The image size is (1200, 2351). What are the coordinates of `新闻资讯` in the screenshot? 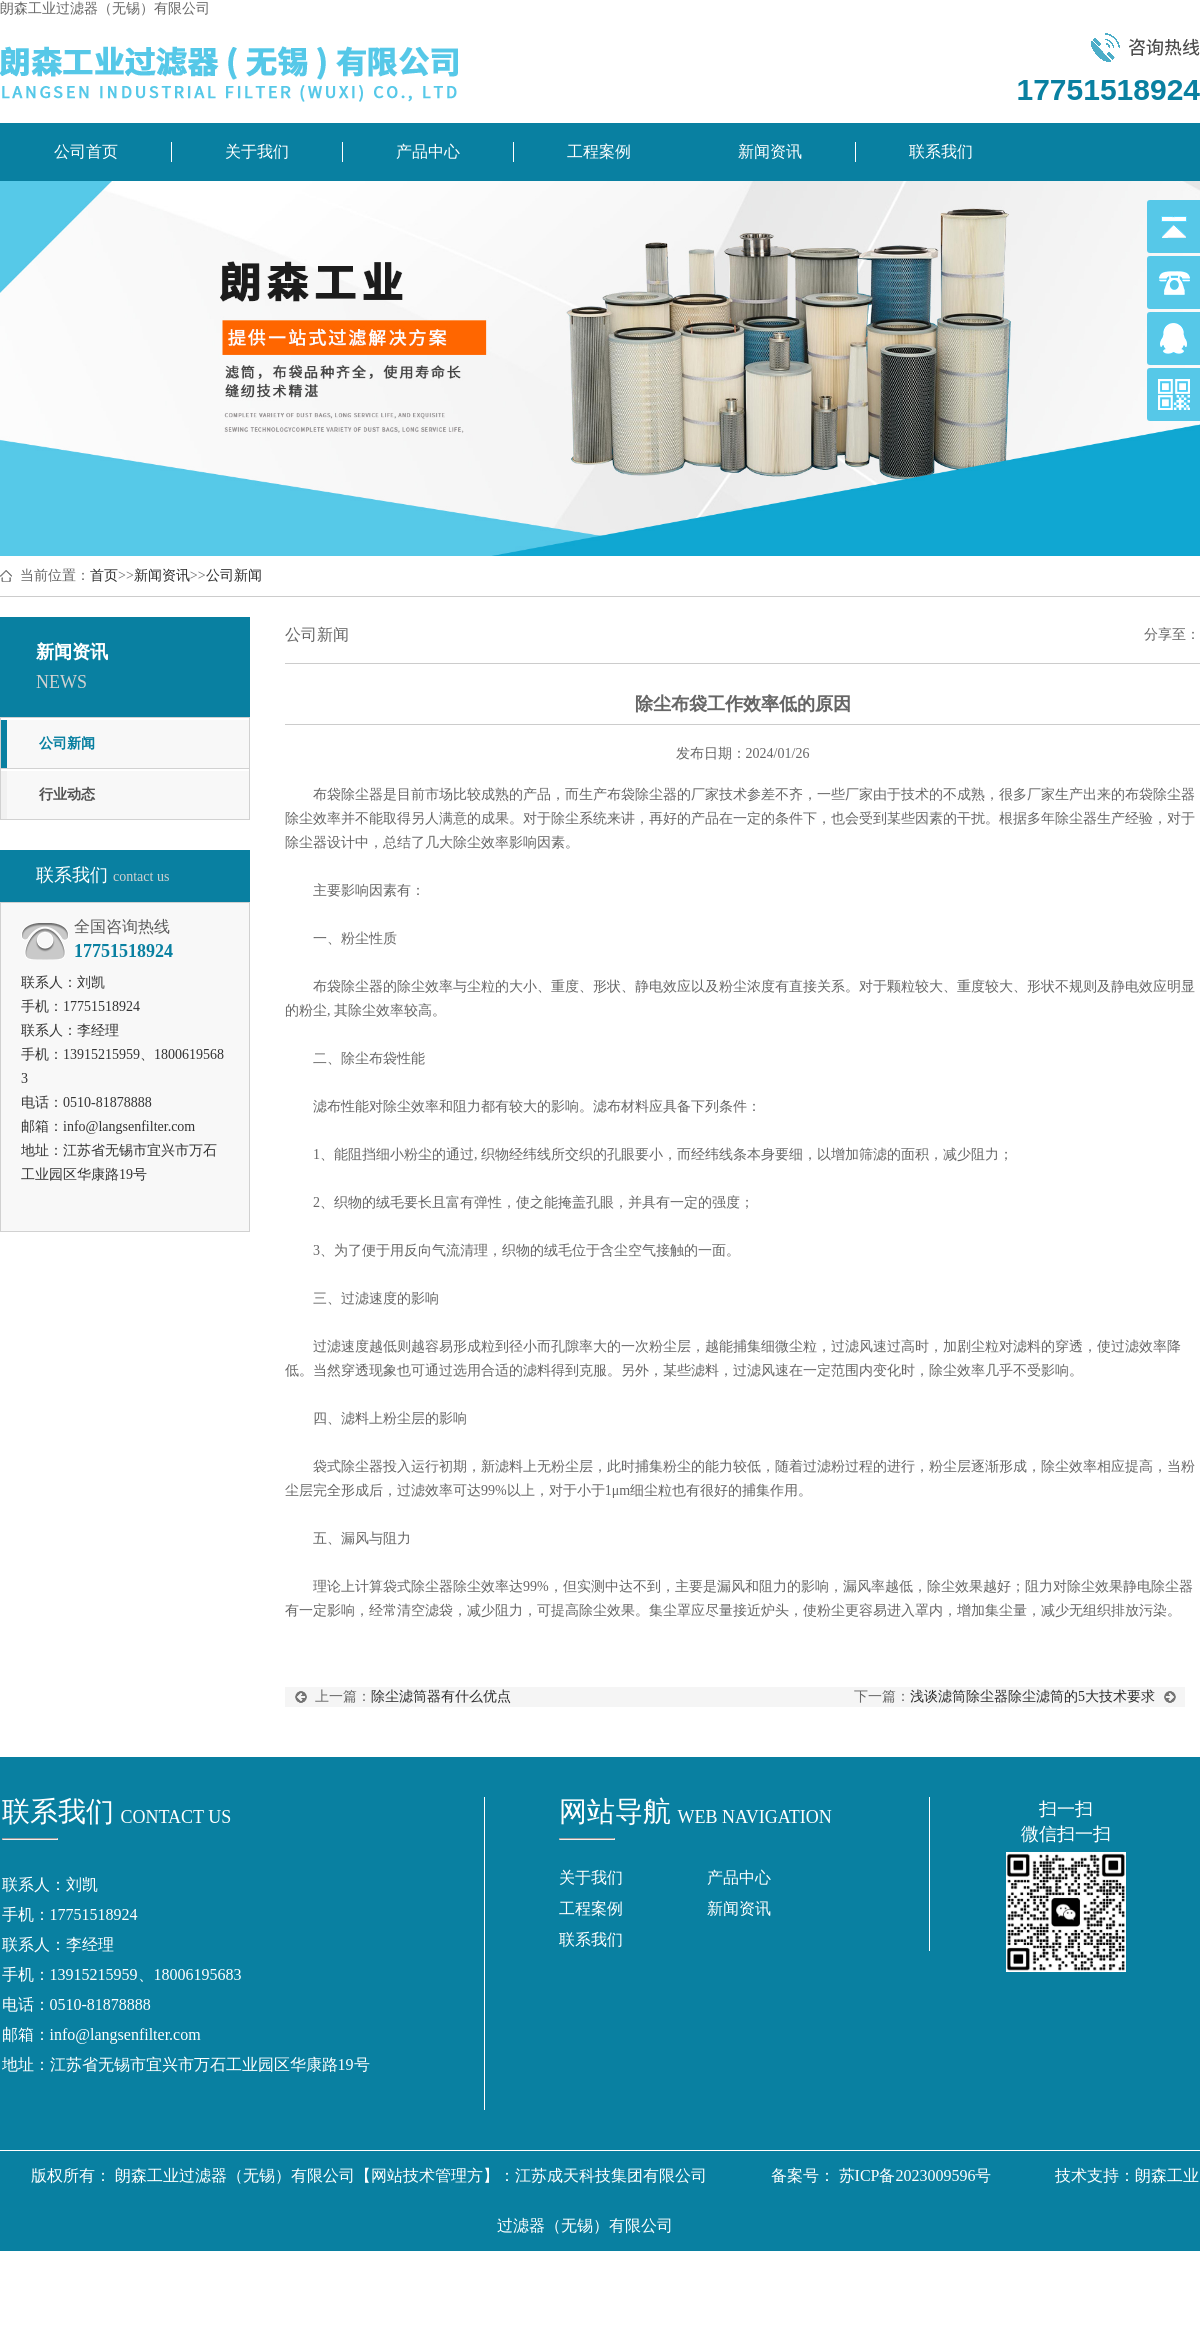 It's located at (770, 151).